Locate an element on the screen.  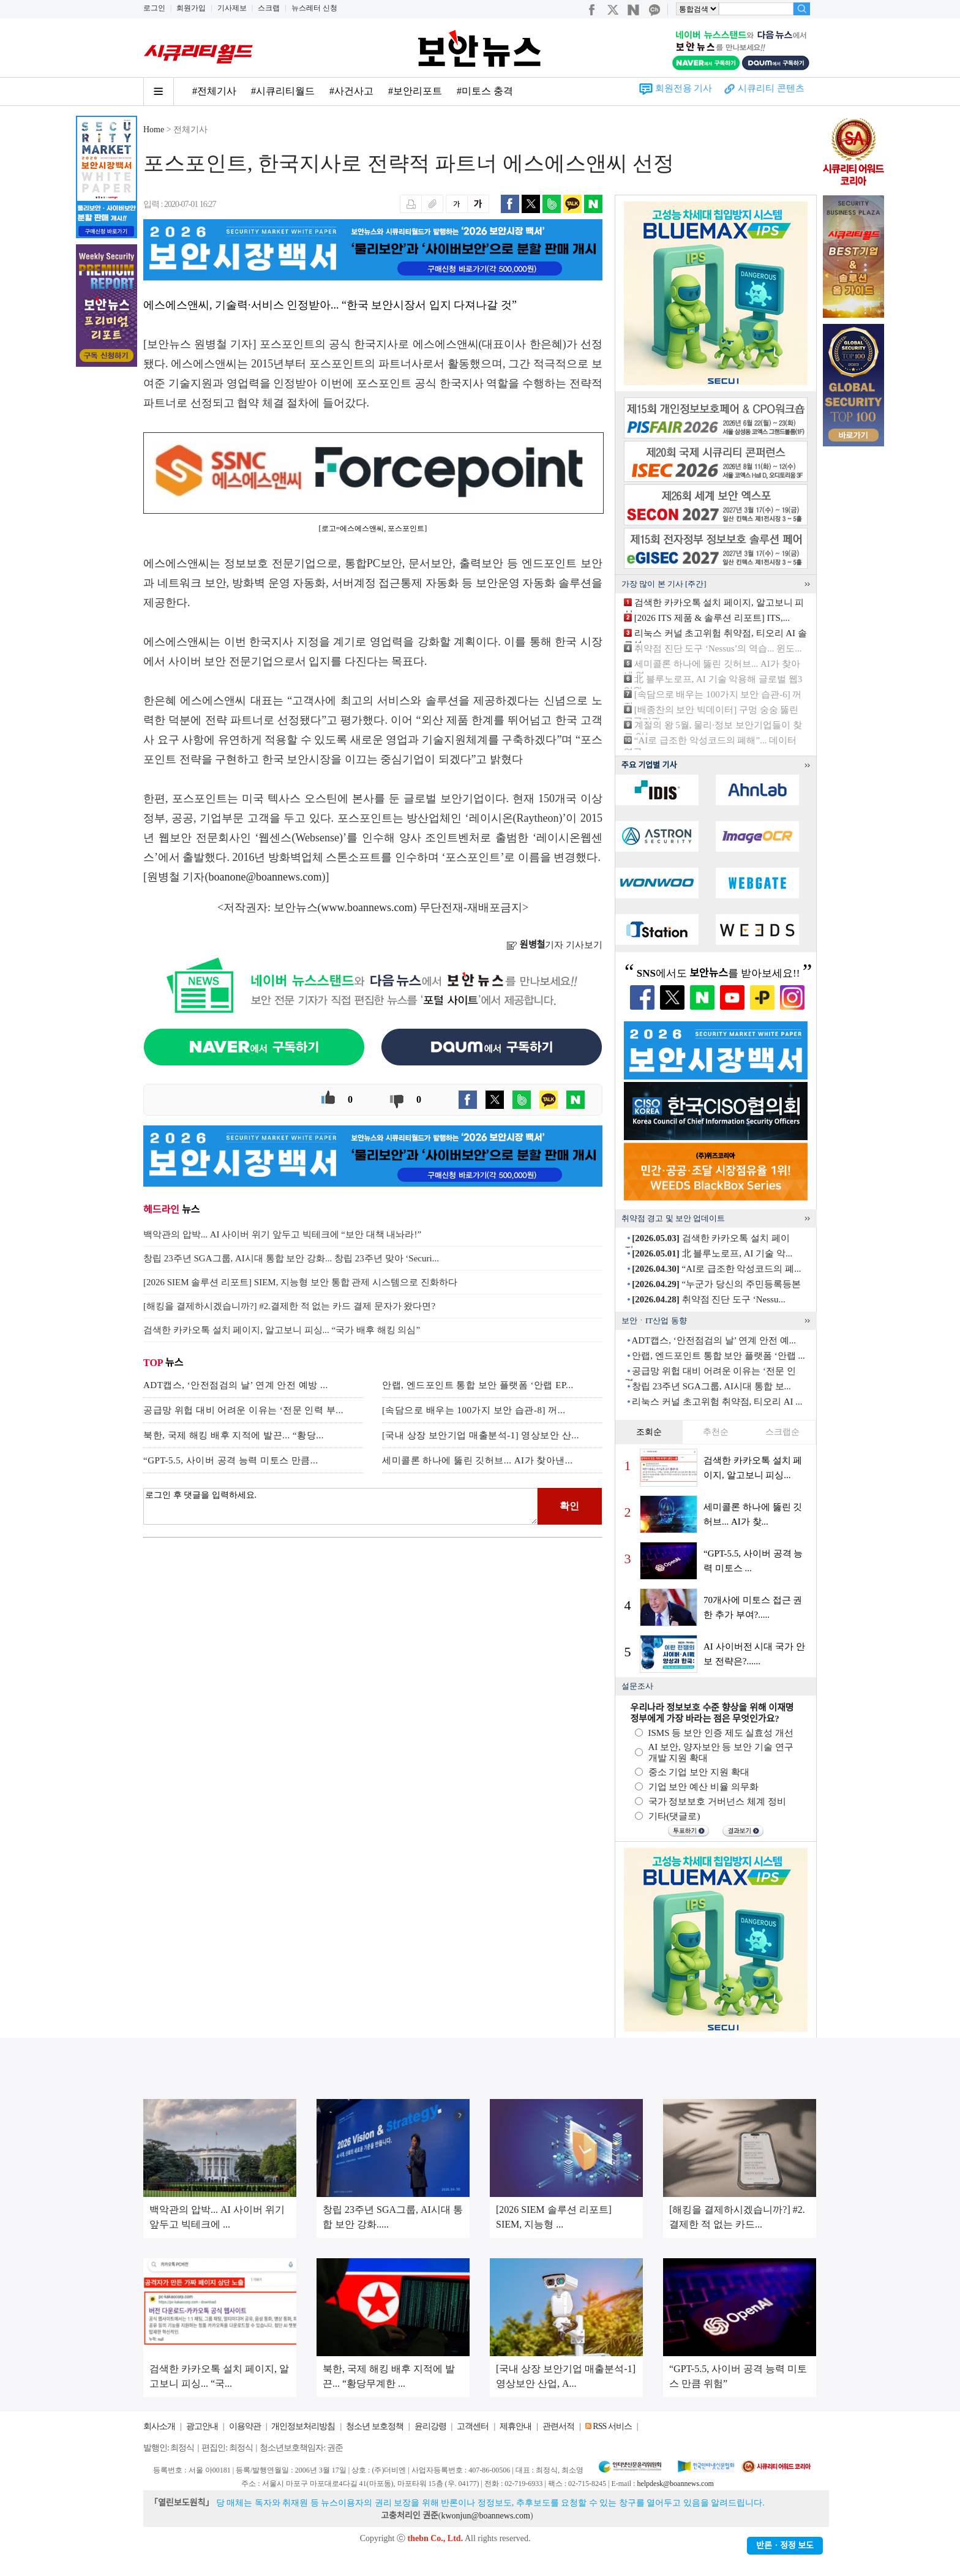
#사건사고 is located at coordinates (351, 91).